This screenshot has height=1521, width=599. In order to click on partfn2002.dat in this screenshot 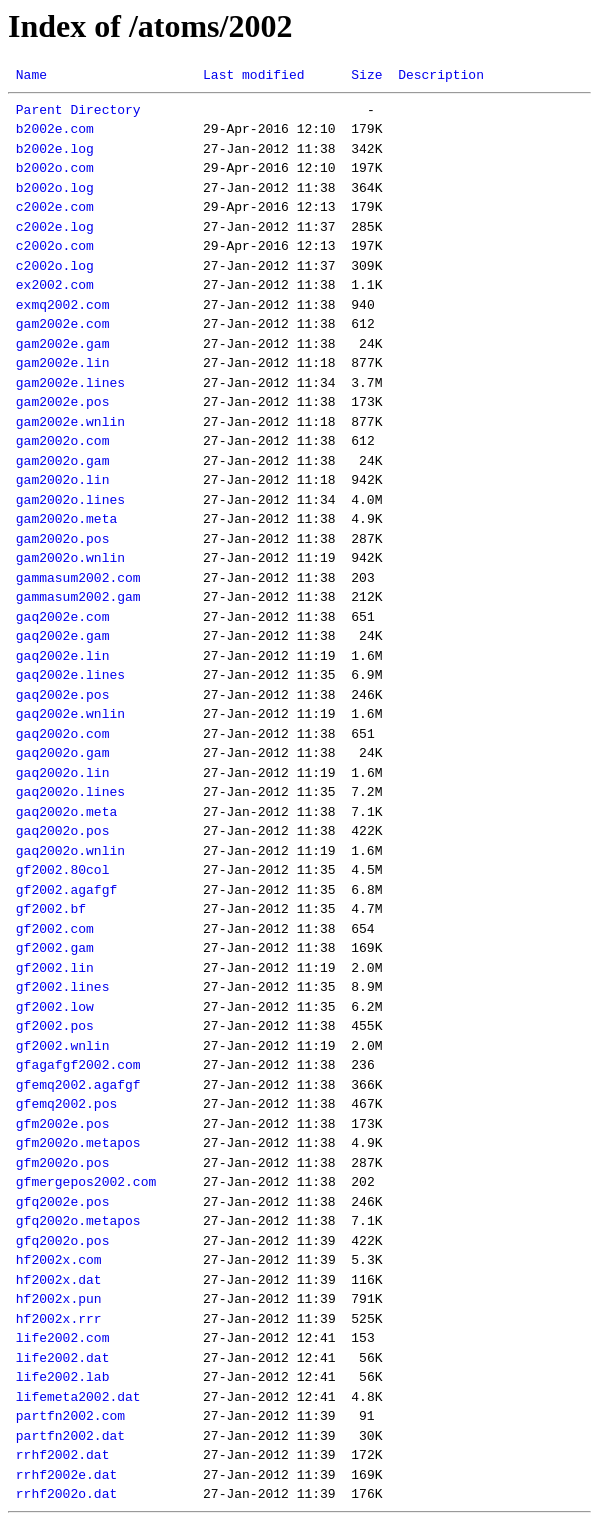, I will do `click(70, 1436)`.